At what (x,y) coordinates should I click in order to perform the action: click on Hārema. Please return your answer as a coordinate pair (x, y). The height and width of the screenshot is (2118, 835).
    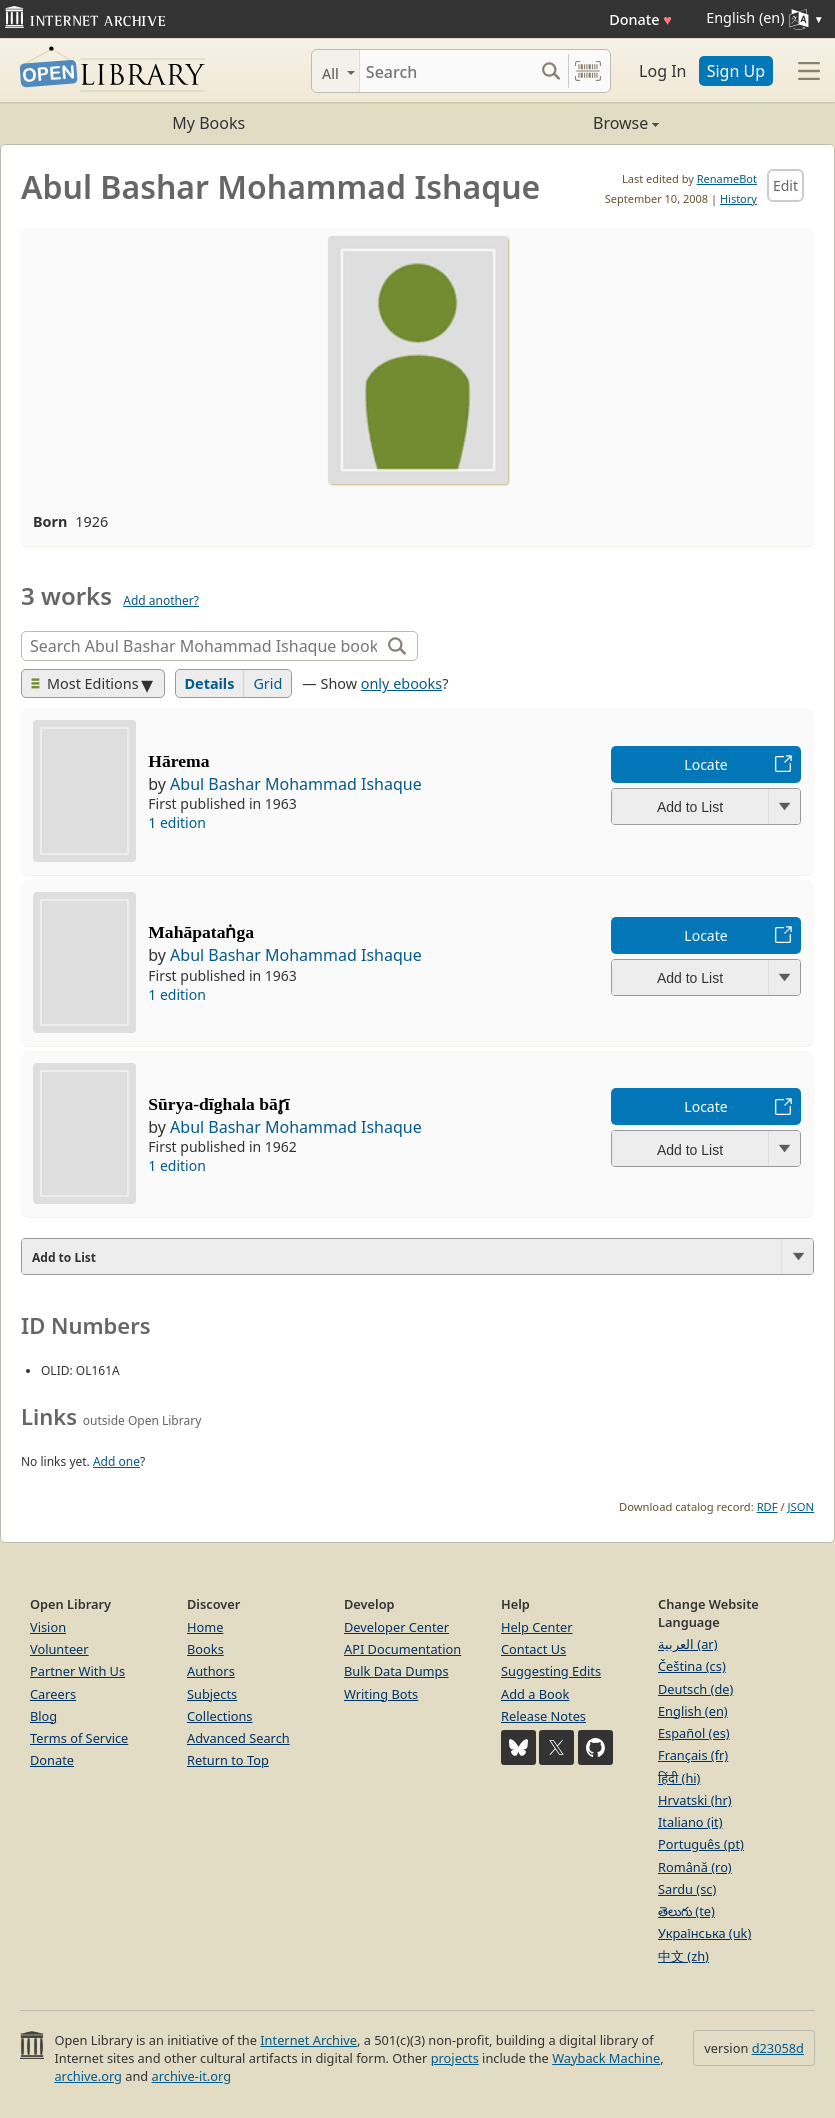
    Looking at the image, I should click on (178, 761).